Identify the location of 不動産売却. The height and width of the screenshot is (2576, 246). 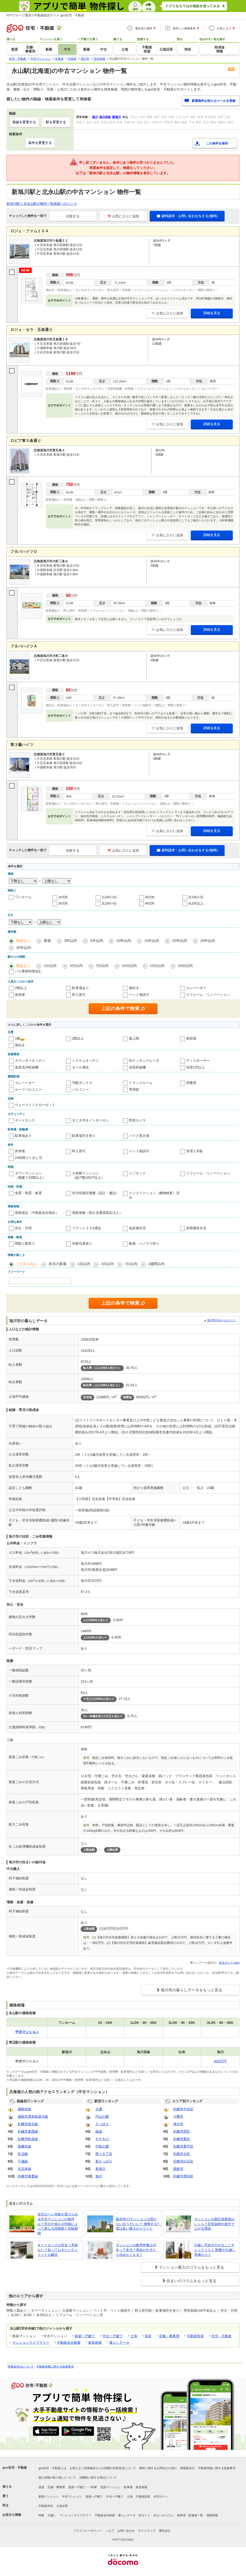
(45, 2506).